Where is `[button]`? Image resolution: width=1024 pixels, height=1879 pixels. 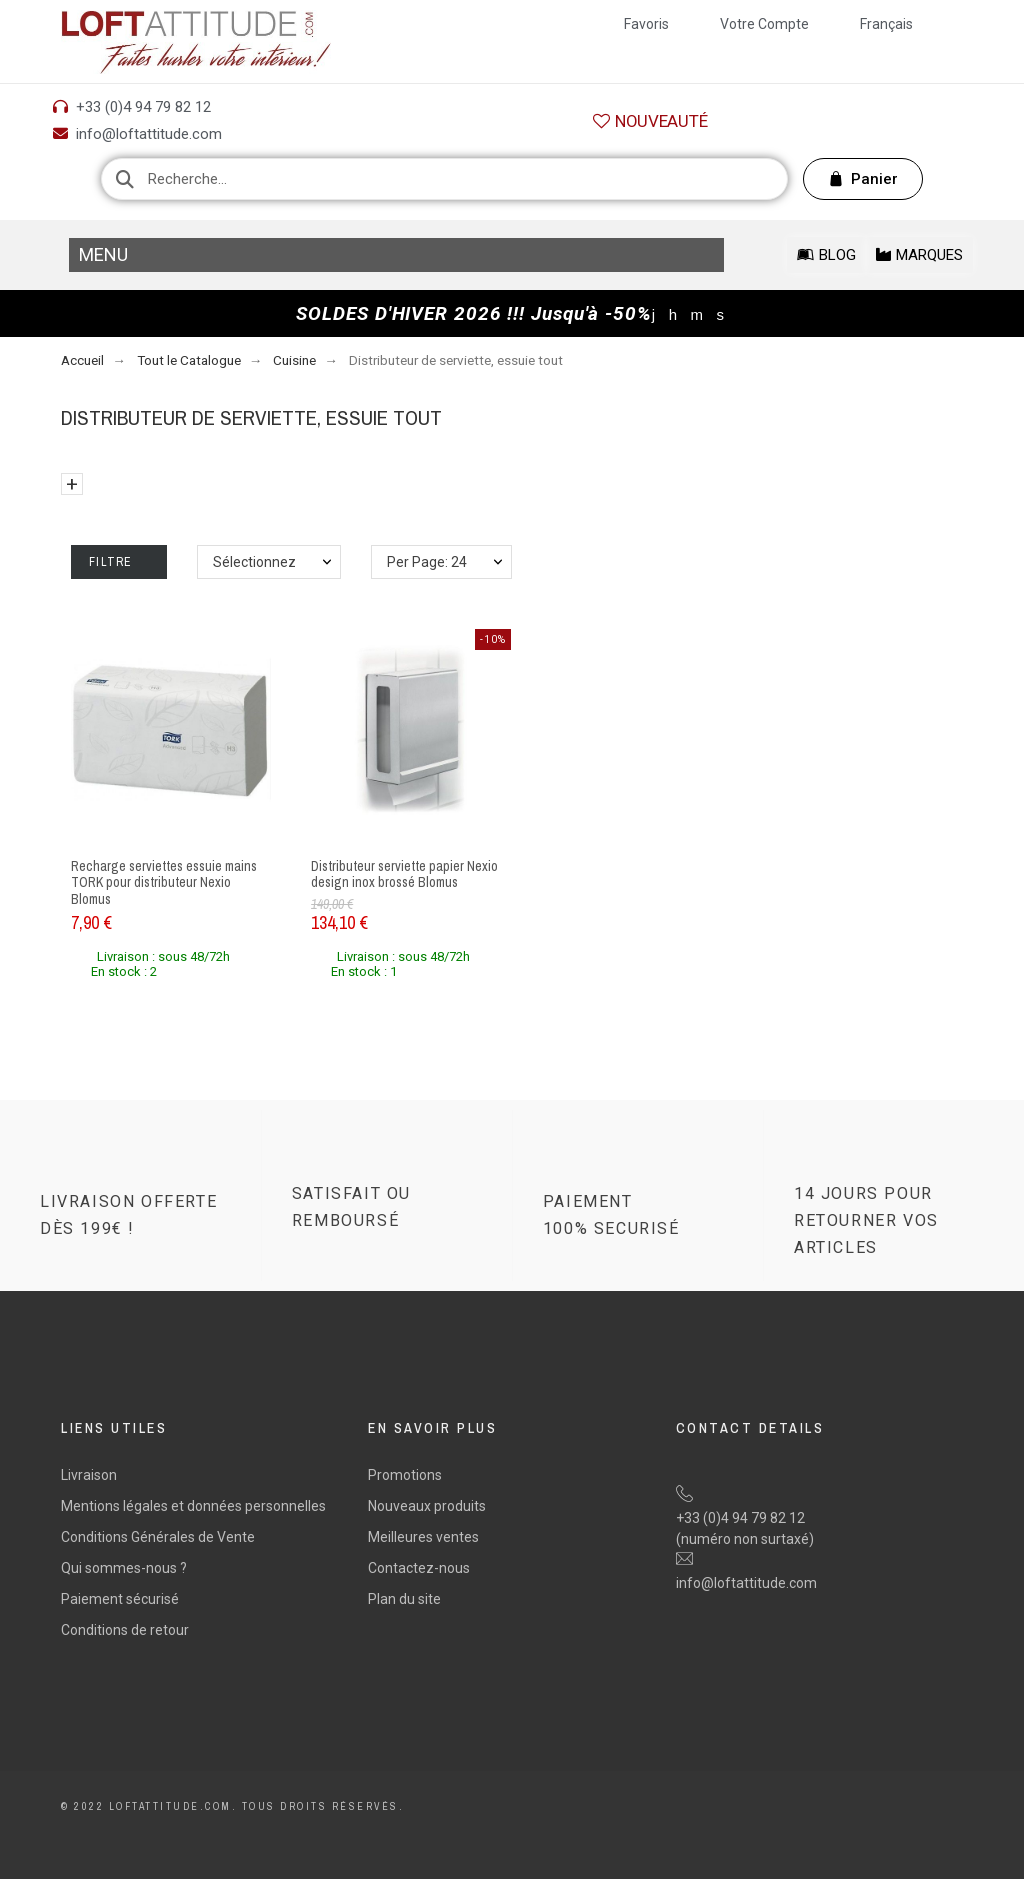
[button] is located at coordinates (650, 121).